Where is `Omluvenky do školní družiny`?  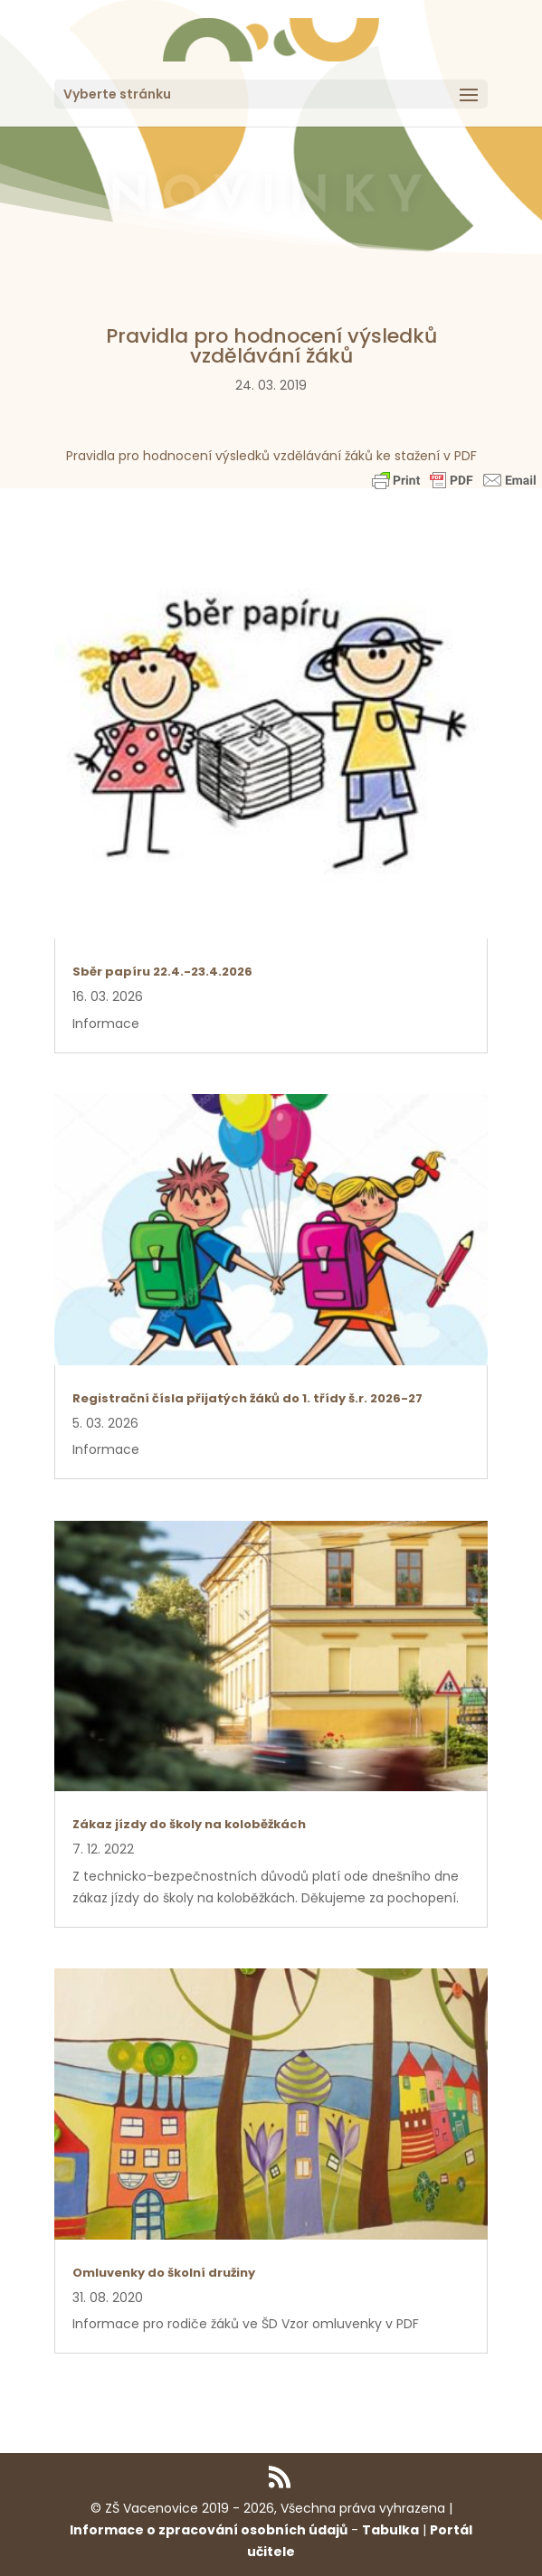 Omluvenky do školní družiny is located at coordinates (163, 2272).